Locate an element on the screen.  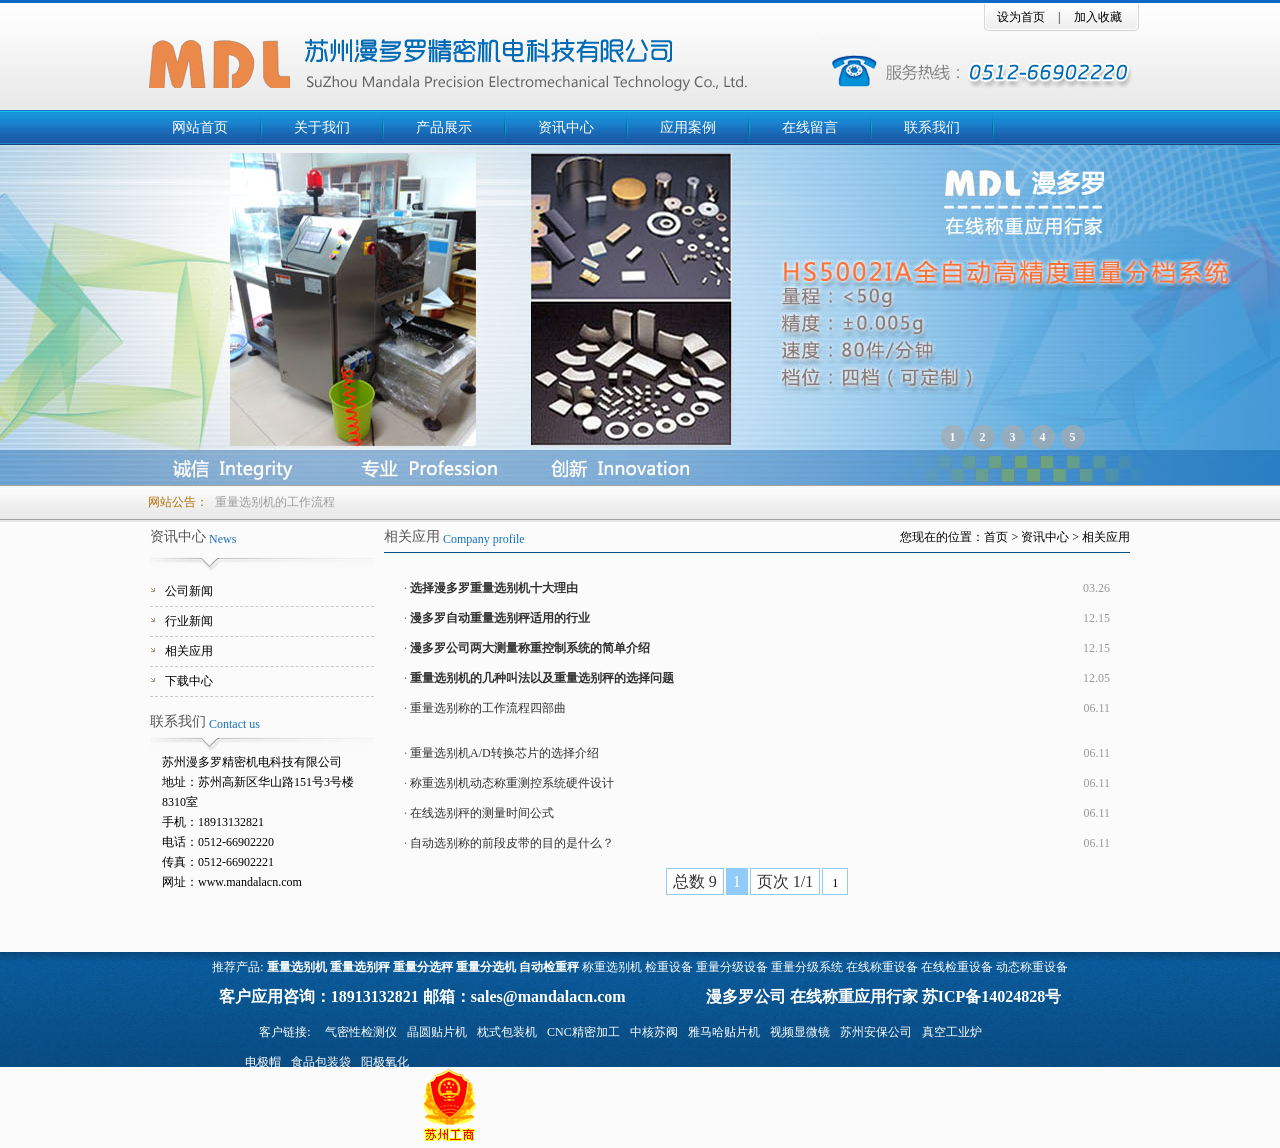
真空工业炉 is located at coordinates (952, 1032).